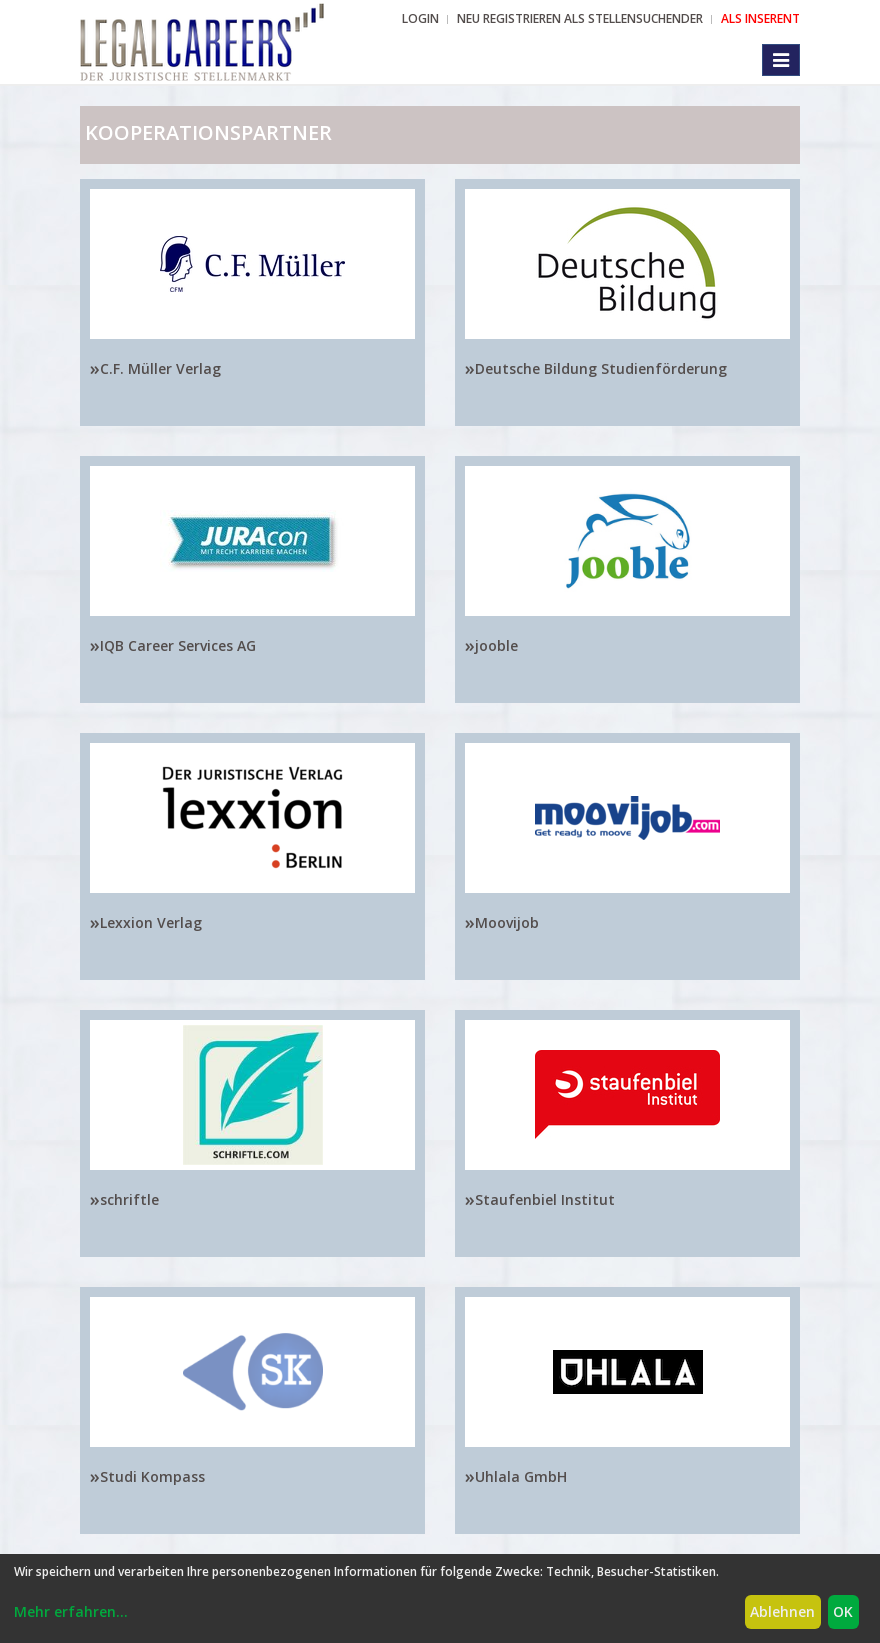 The height and width of the screenshot is (1643, 880). Describe the element at coordinates (580, 18) in the screenshot. I see `NEU REGISTRIEREN ALS STELLENSUCHENDER` at that location.